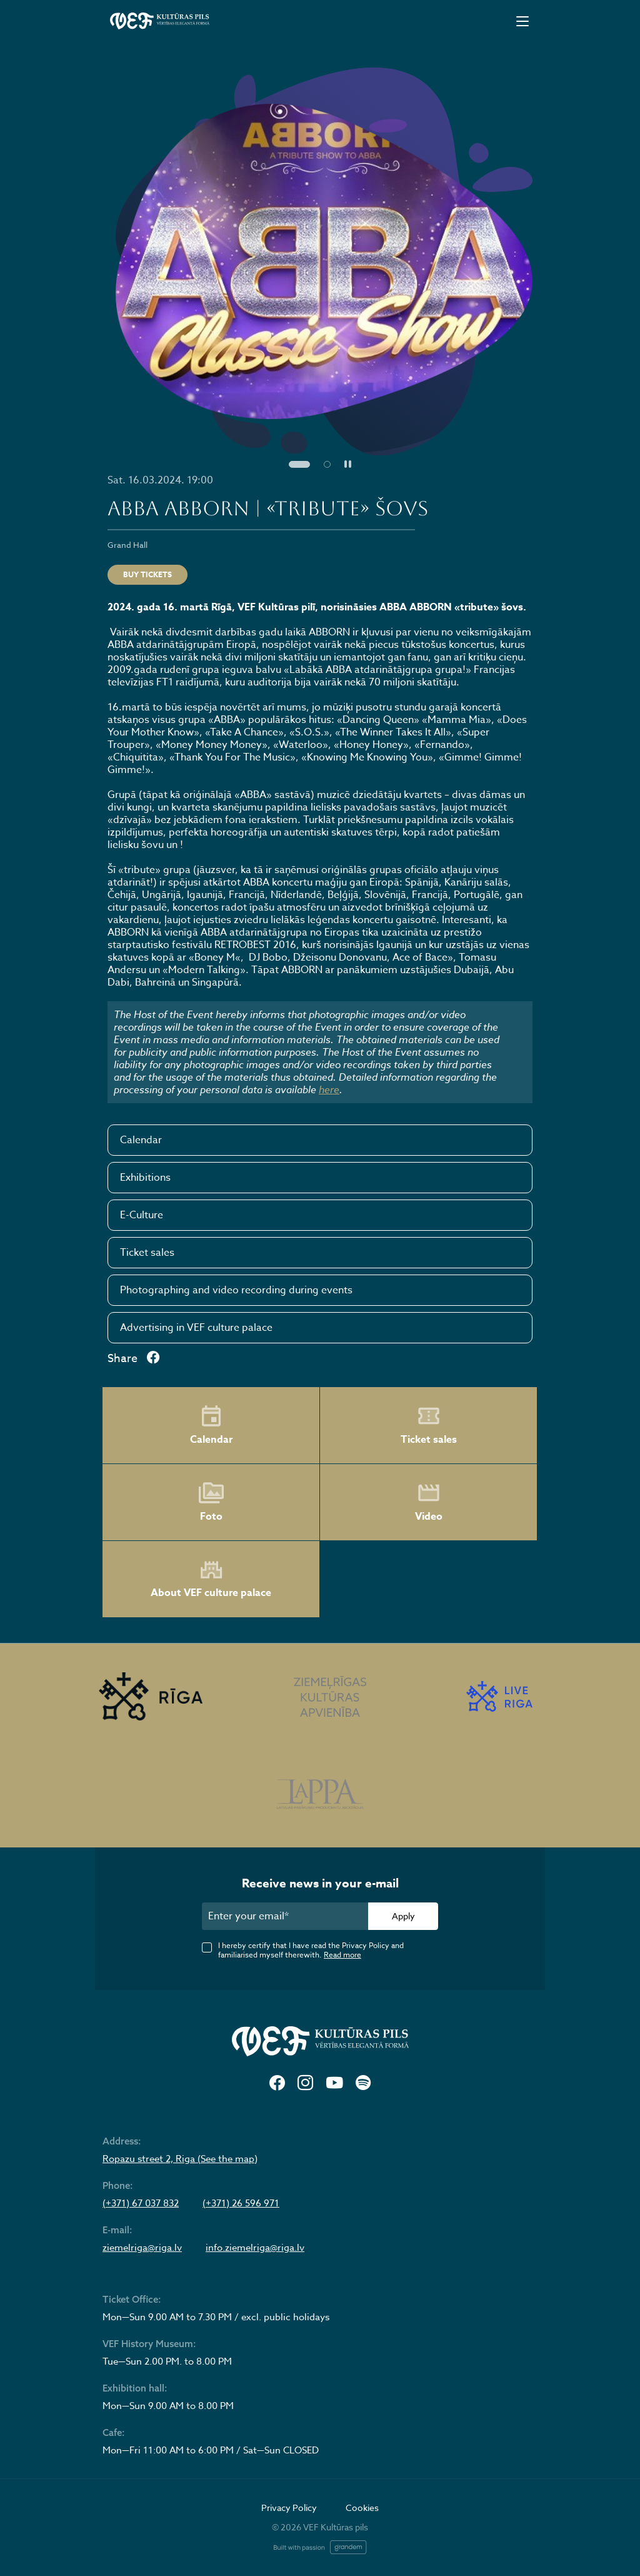 The width and height of the screenshot is (640, 2576). I want to click on (+371) 67 037 832, so click(140, 2203).